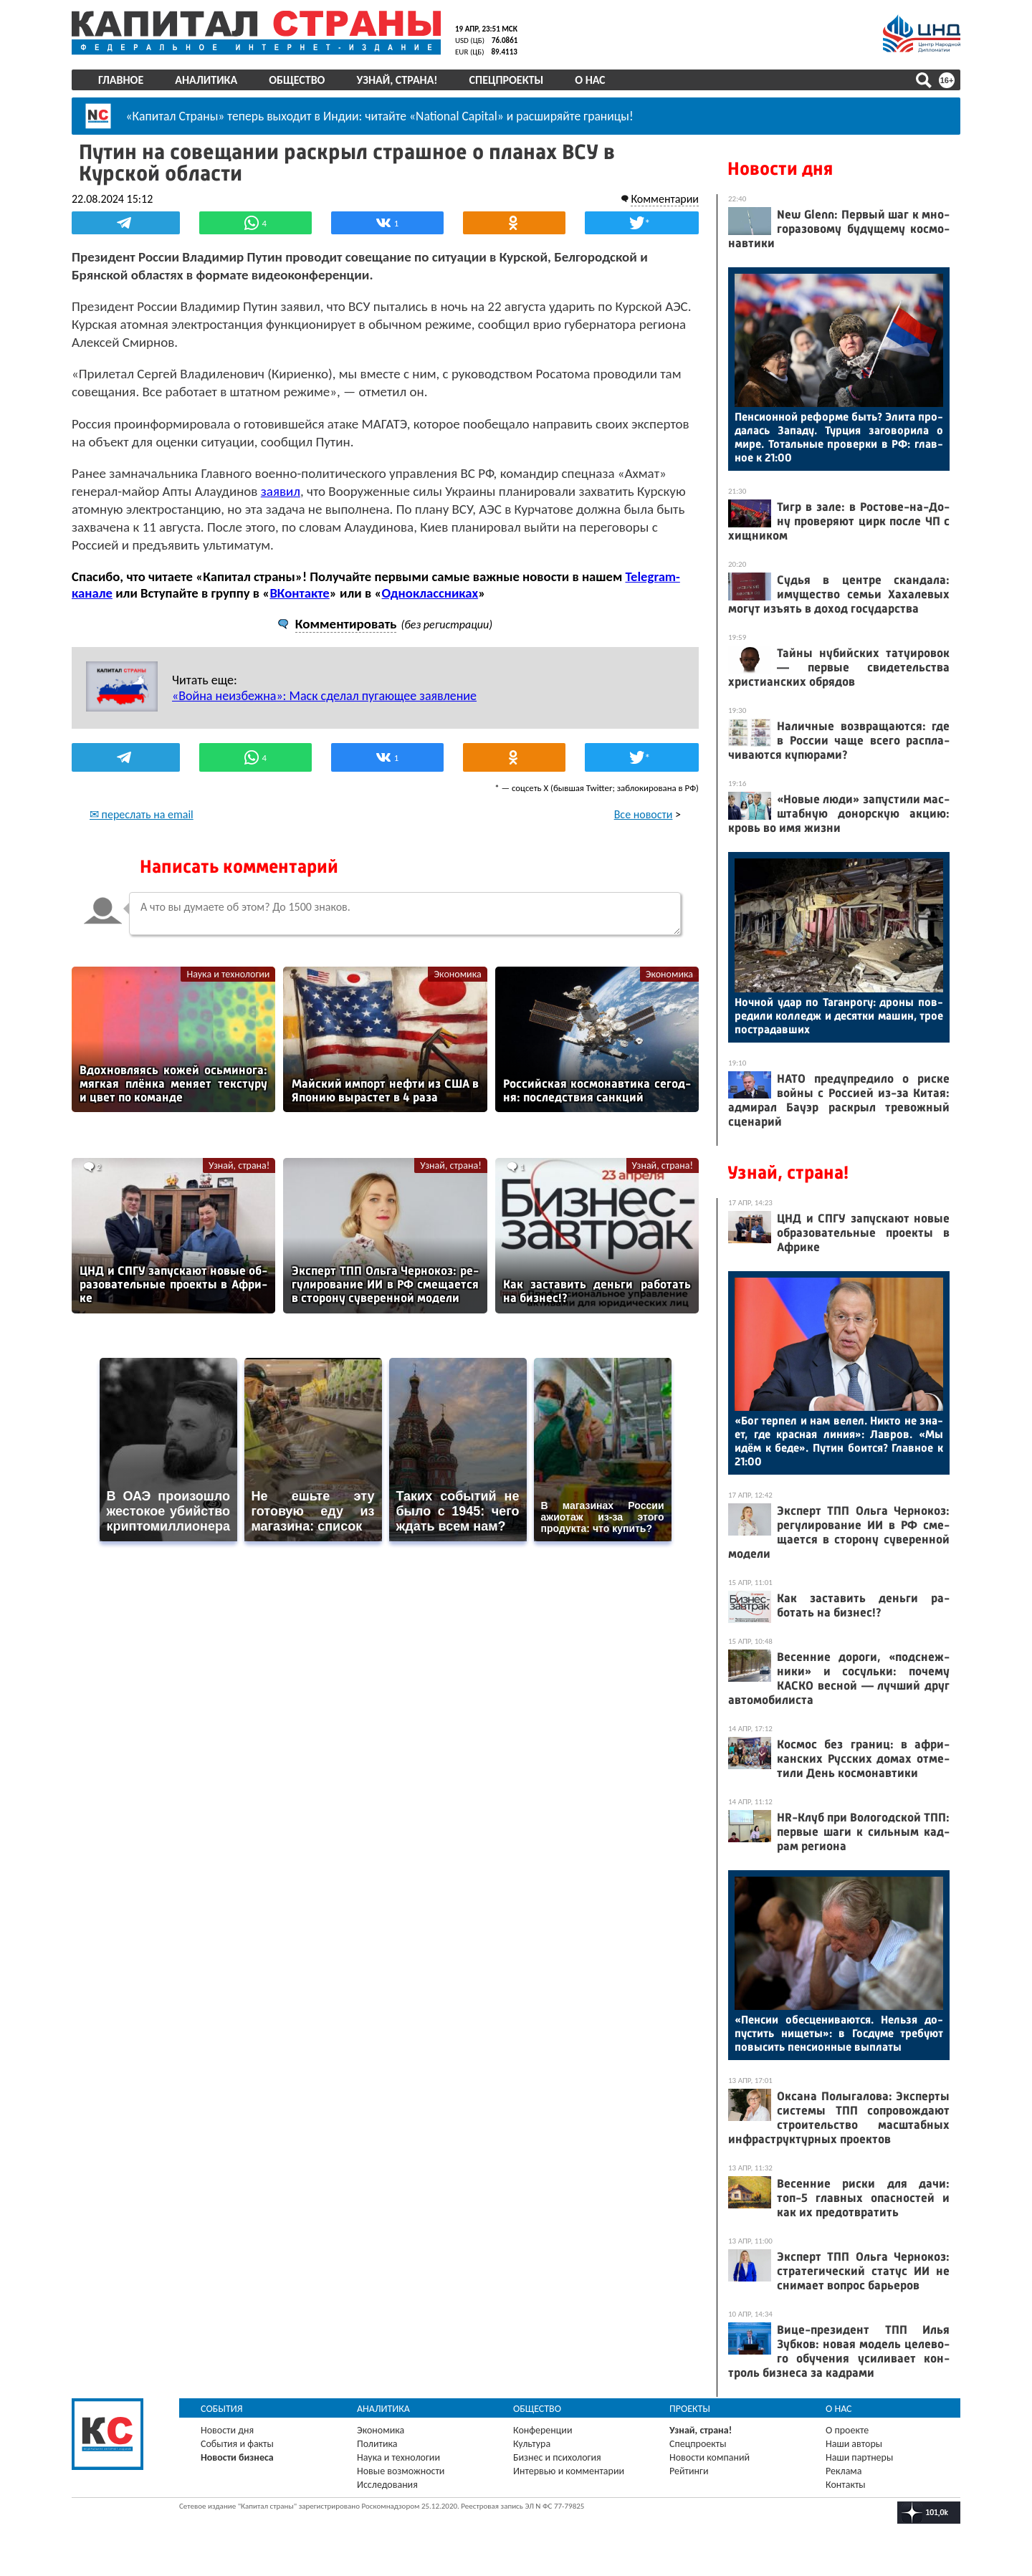 This screenshot has height=2576, width=1032. I want to click on Экономика, so click(457, 974).